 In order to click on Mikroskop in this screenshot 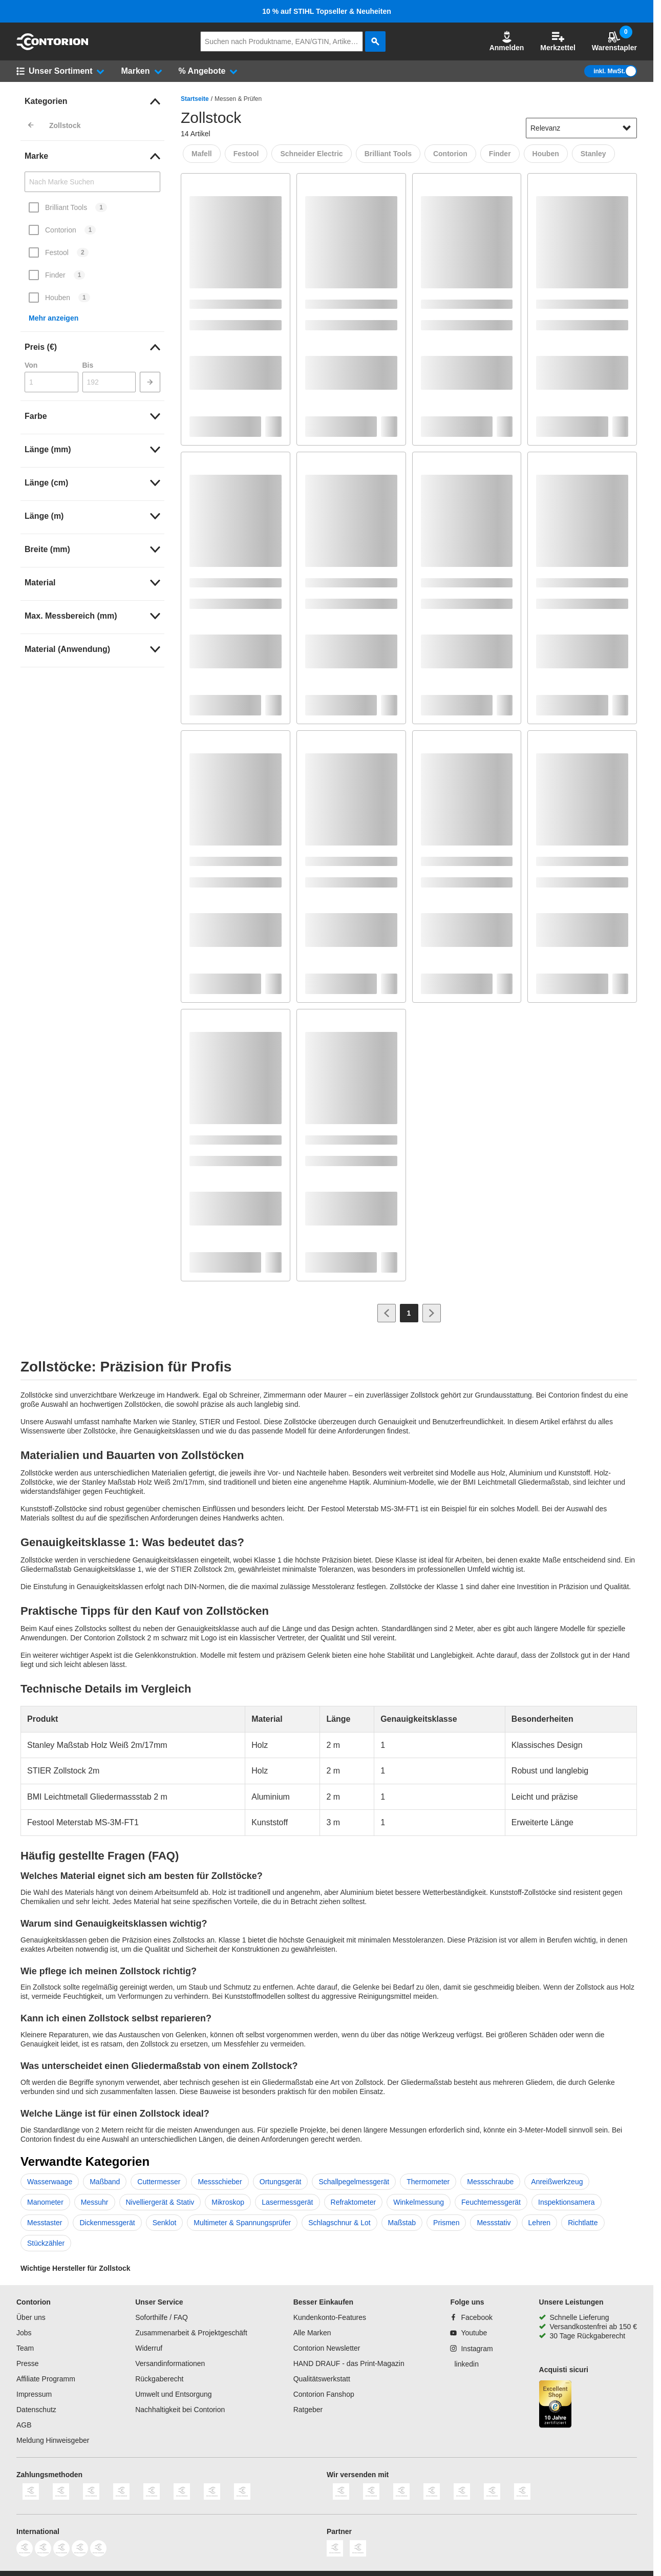, I will do `click(227, 2202)`.